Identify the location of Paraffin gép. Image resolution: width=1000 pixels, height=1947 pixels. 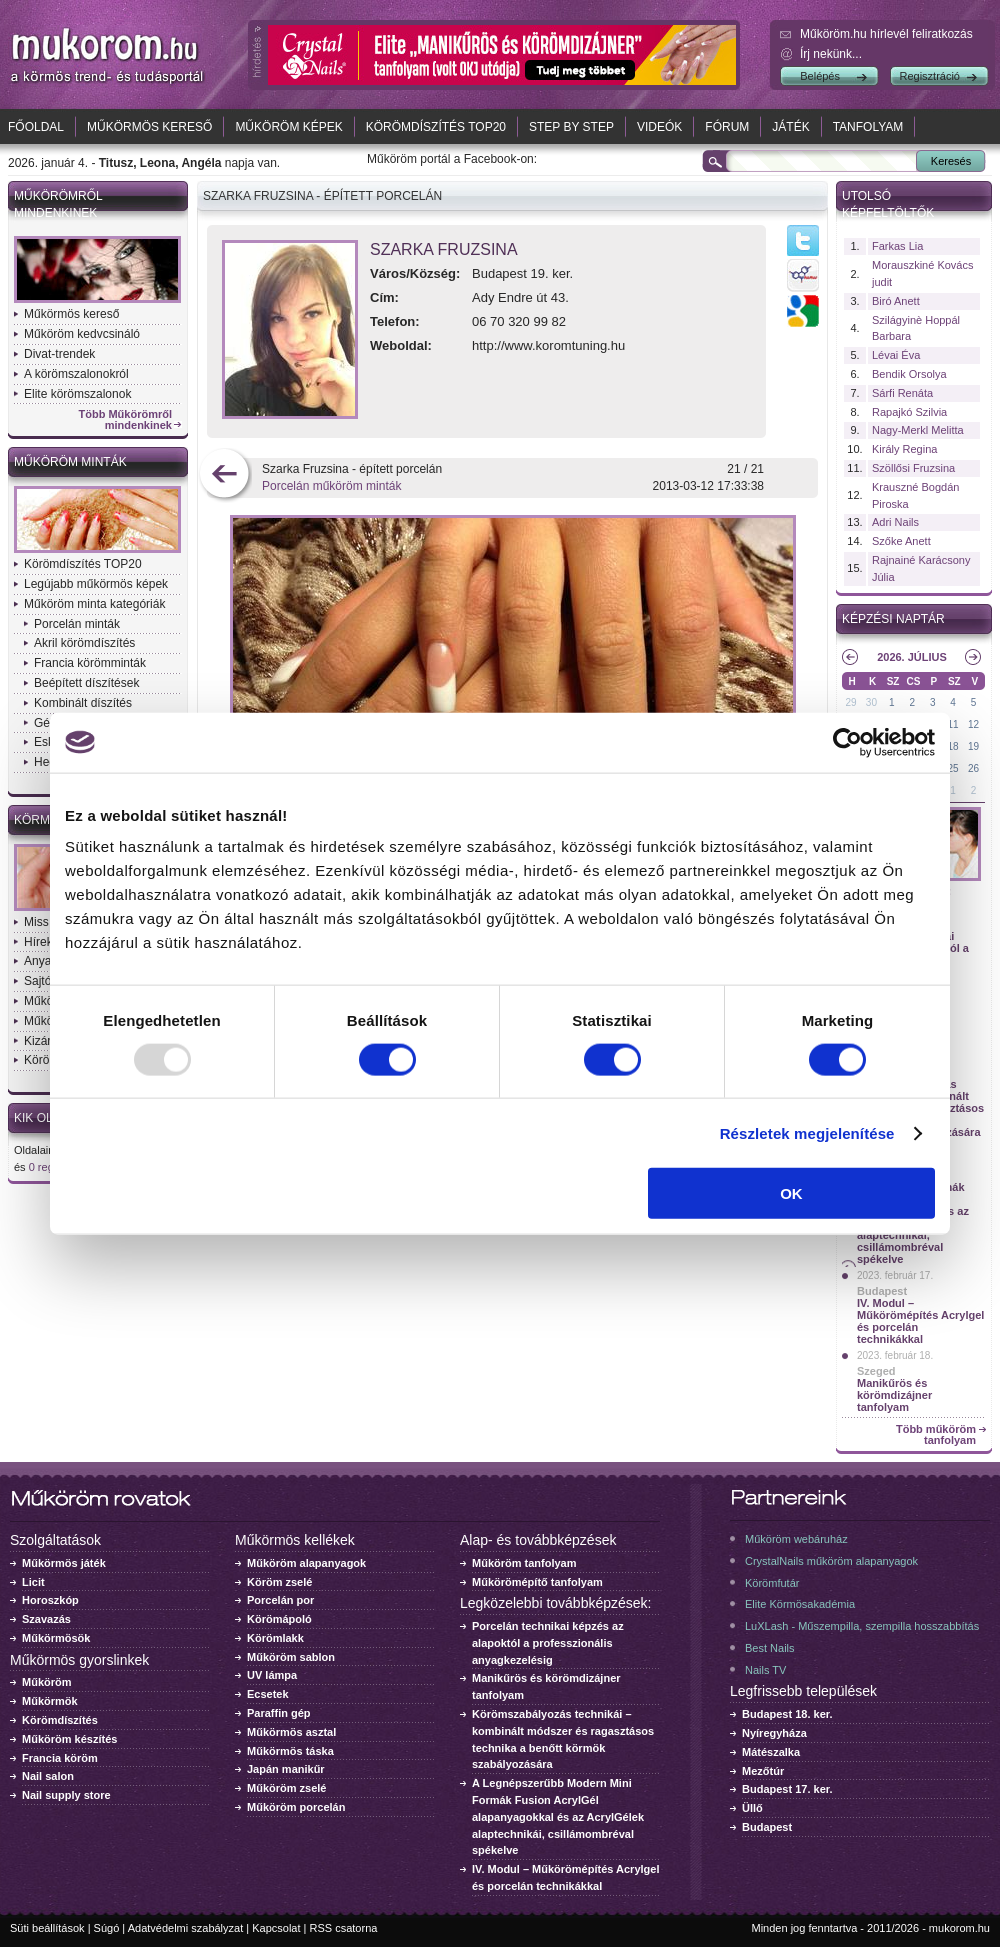
(279, 1713).